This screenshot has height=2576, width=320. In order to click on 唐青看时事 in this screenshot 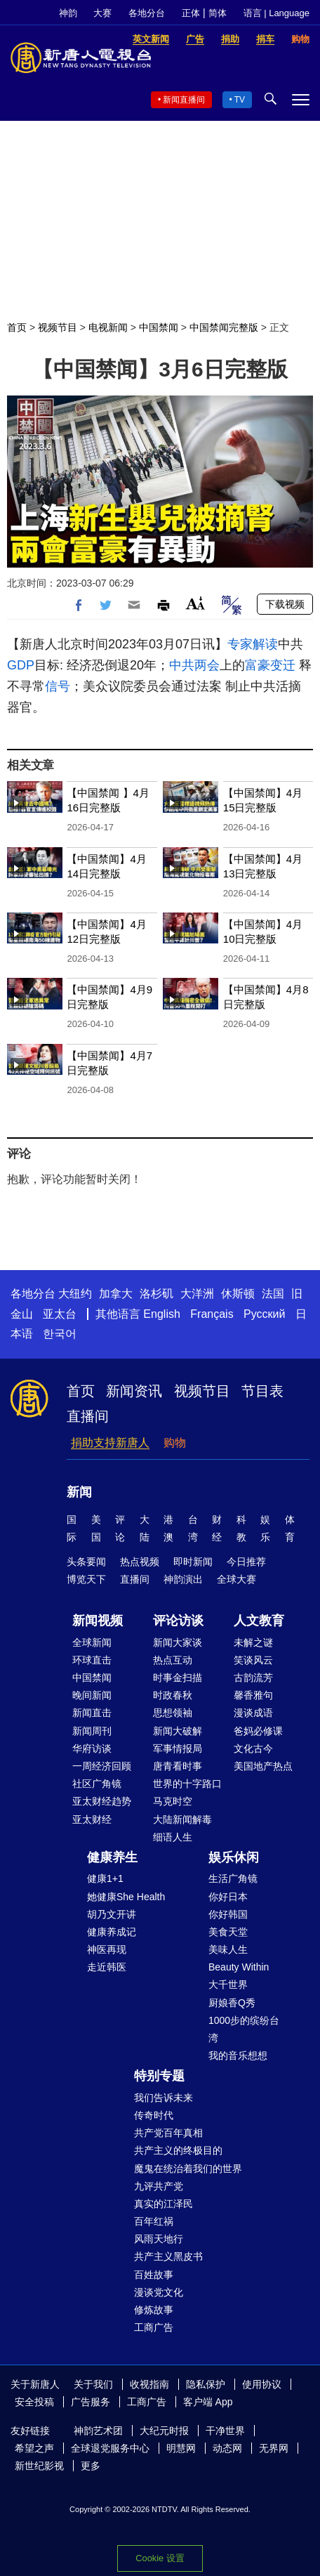, I will do `click(177, 1766)`.